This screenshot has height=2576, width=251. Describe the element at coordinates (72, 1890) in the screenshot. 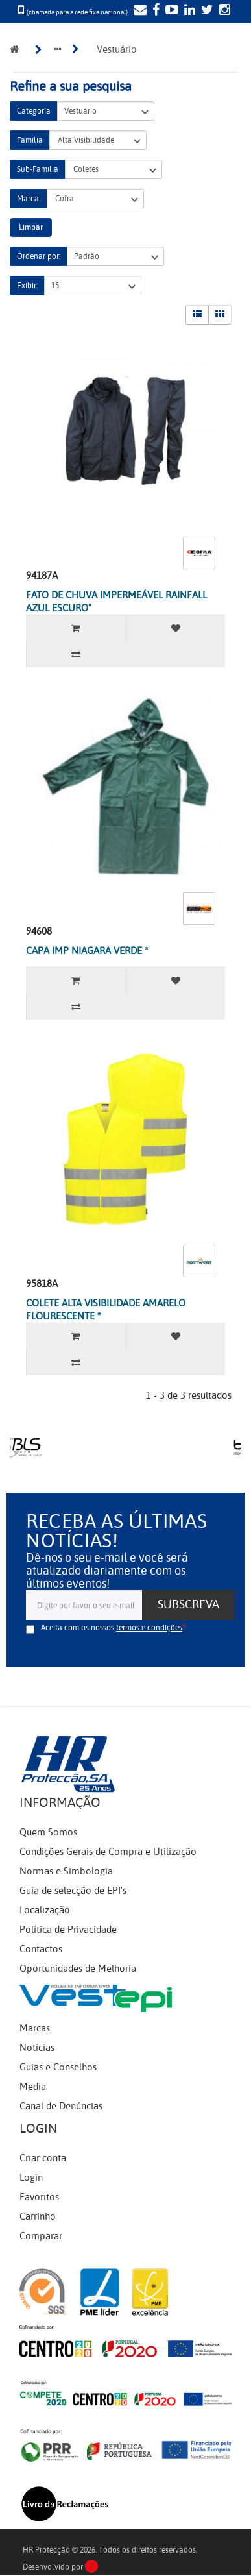

I see `Guia de selecção de EPI's` at that location.